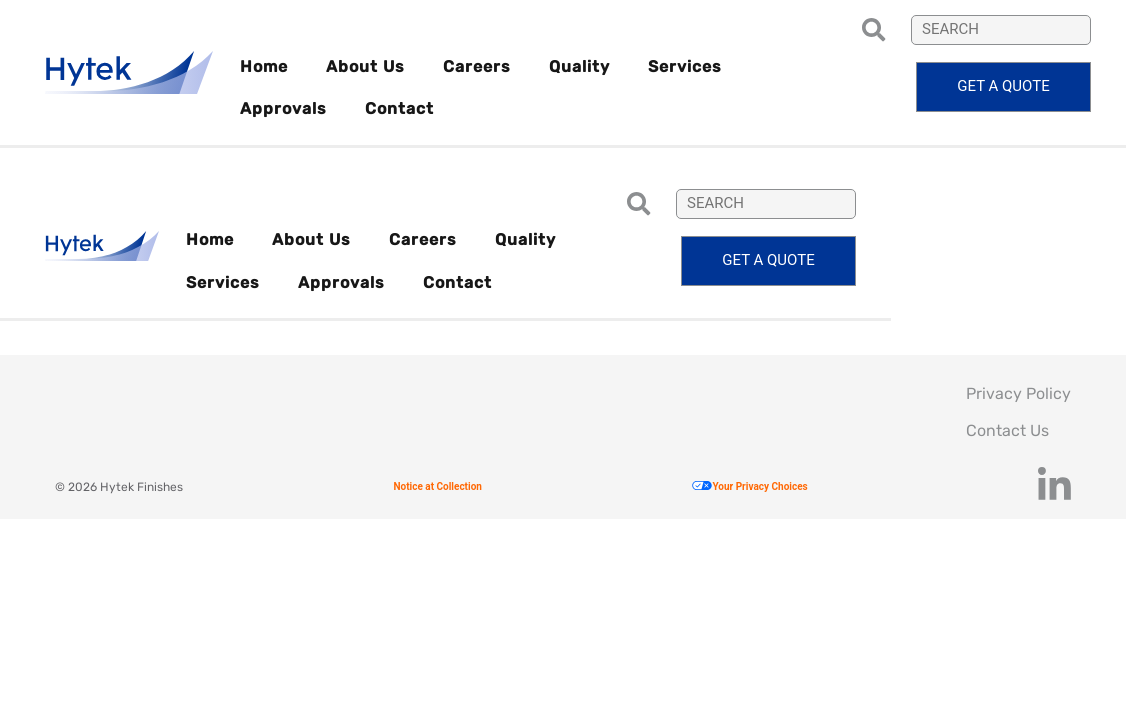  I want to click on Contact Us, so click(1007, 430).